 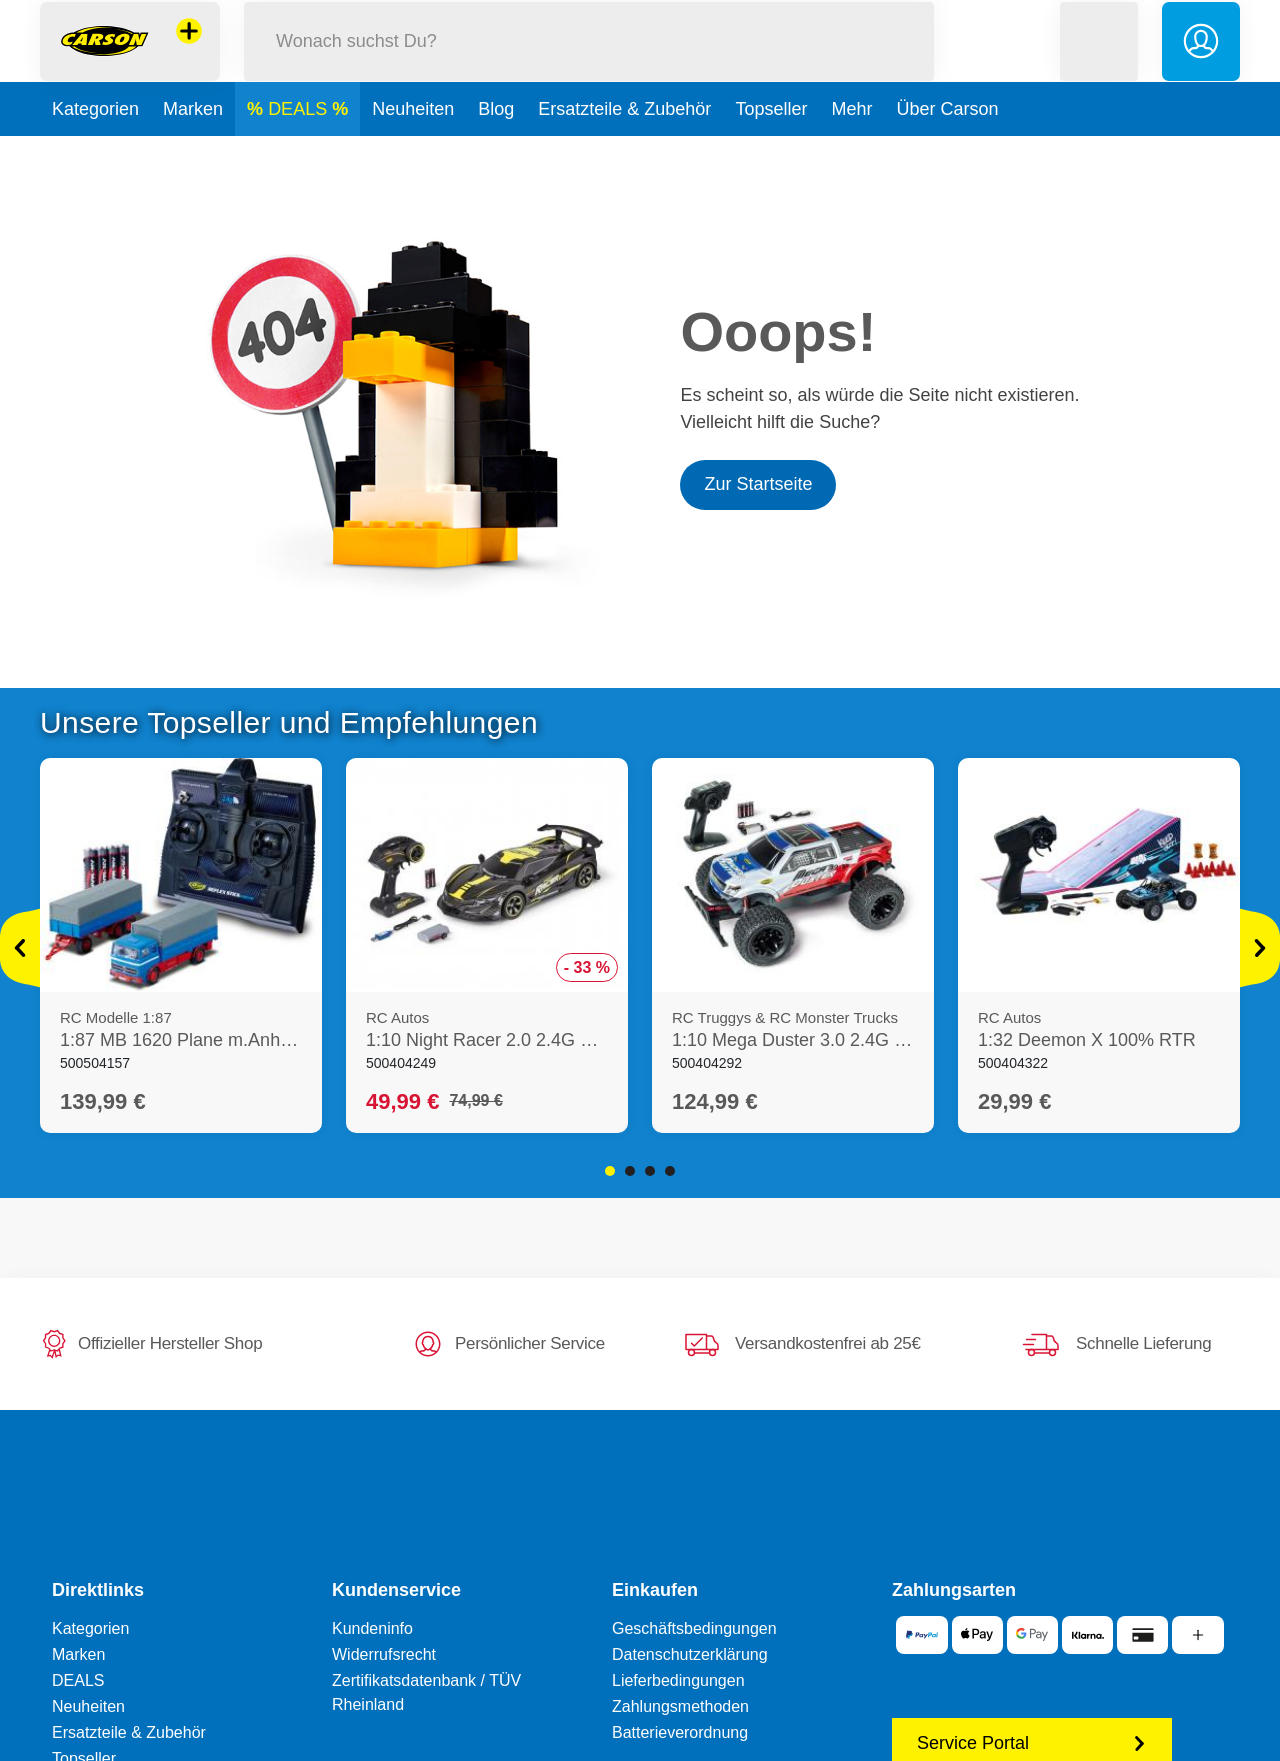 I want to click on Mehr, so click(x=851, y=154).